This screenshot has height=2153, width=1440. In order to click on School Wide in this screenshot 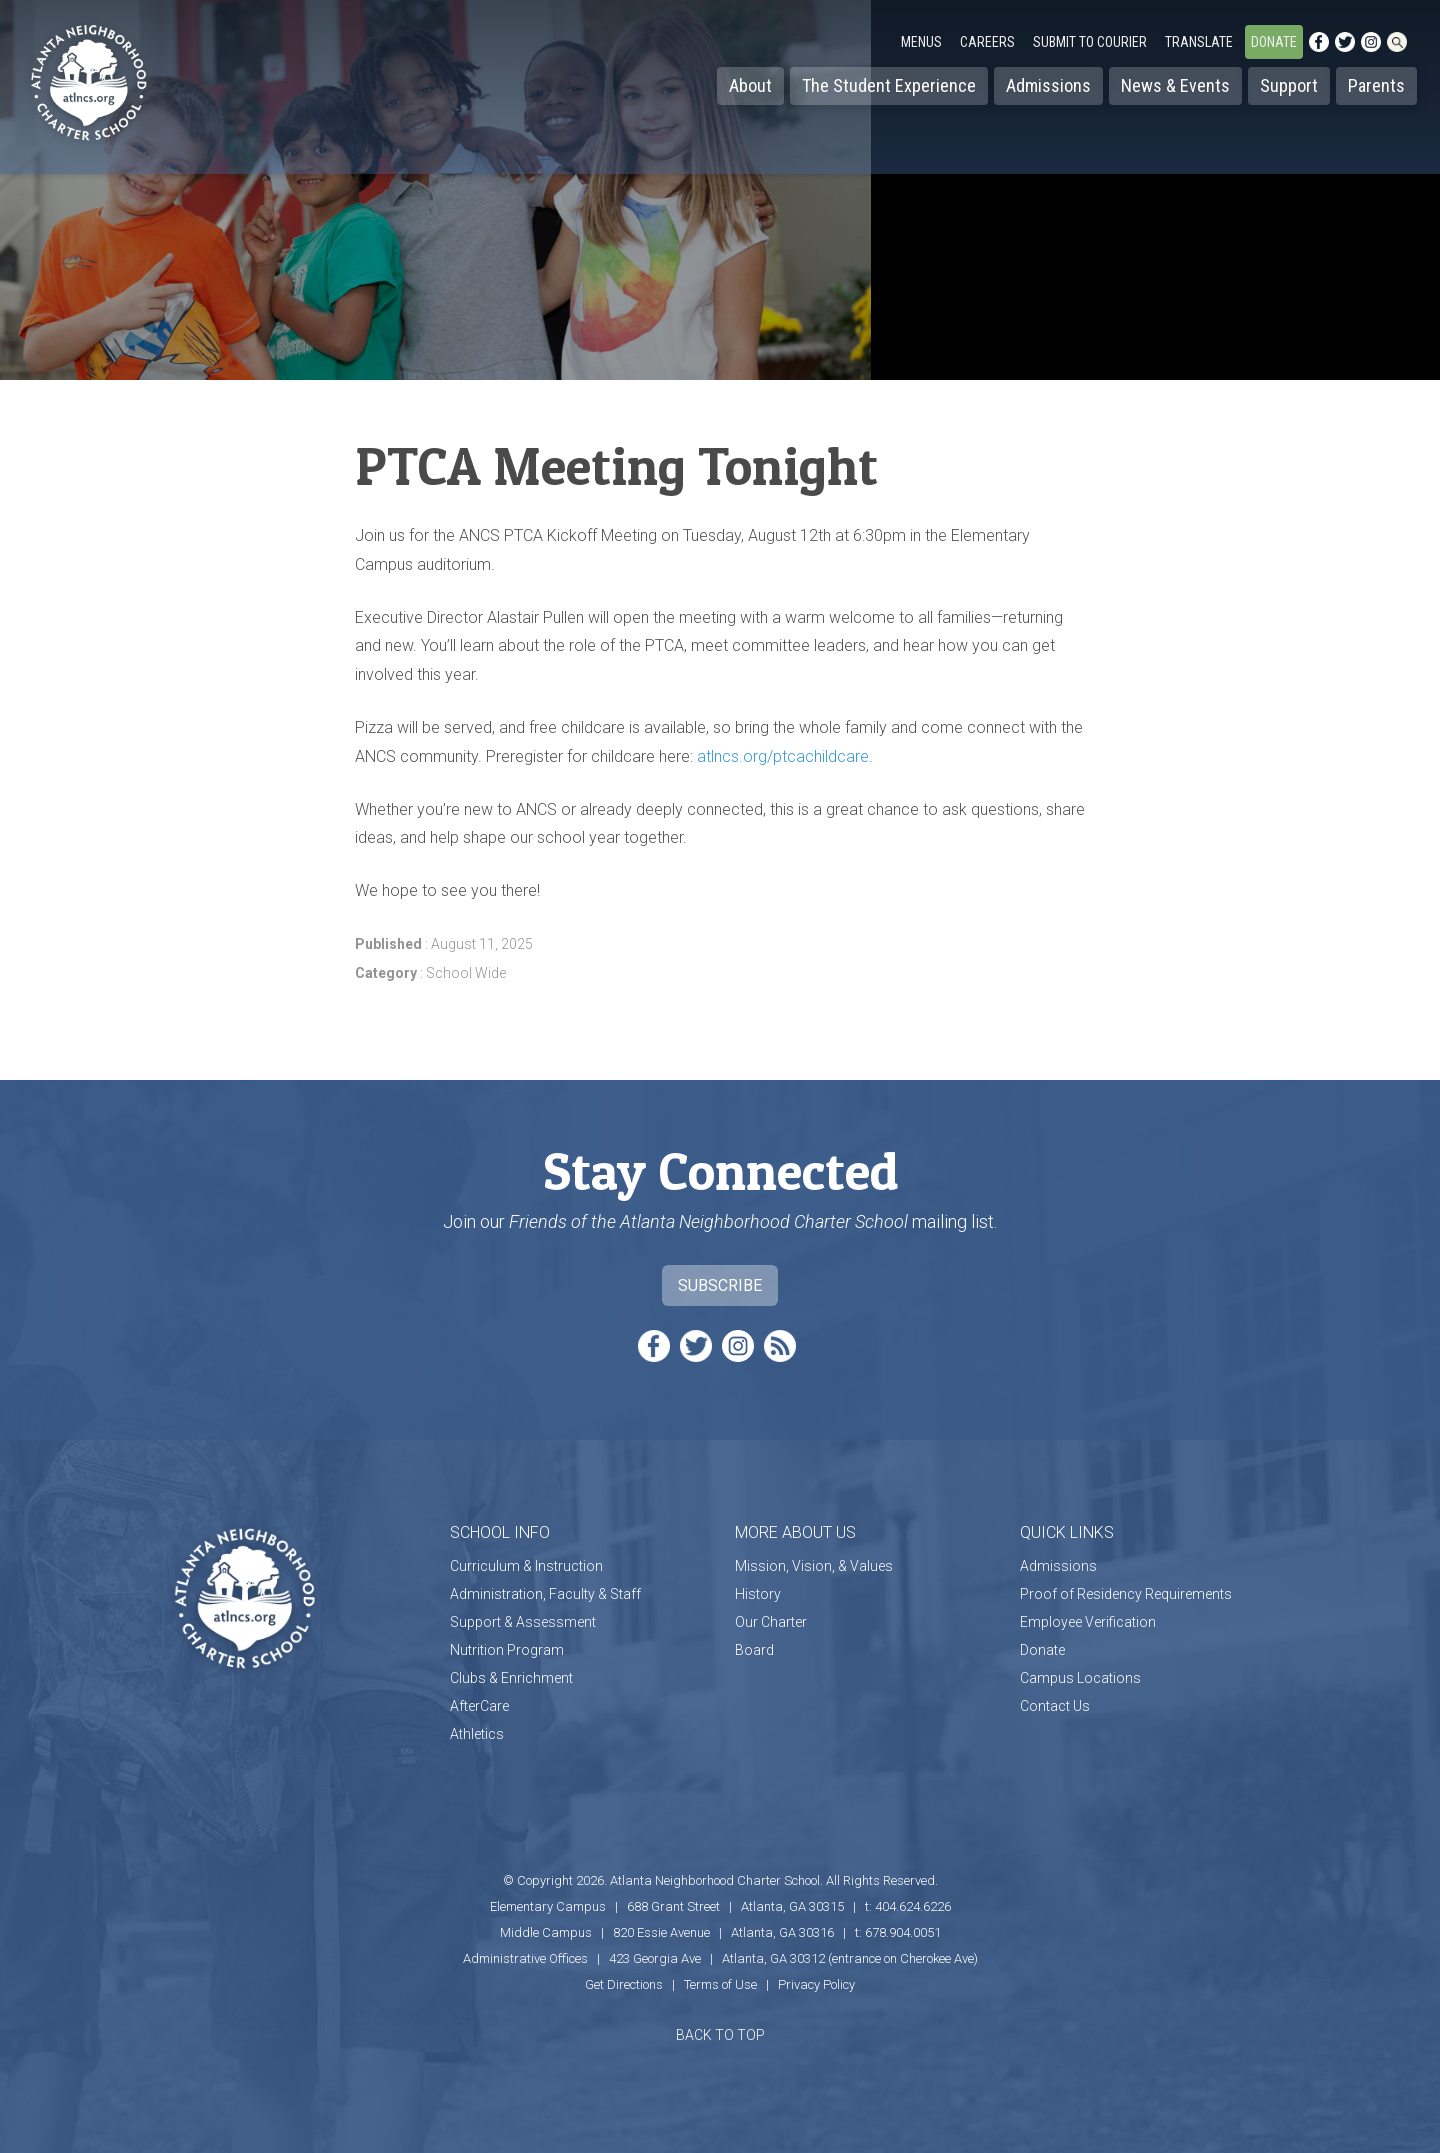, I will do `click(466, 973)`.